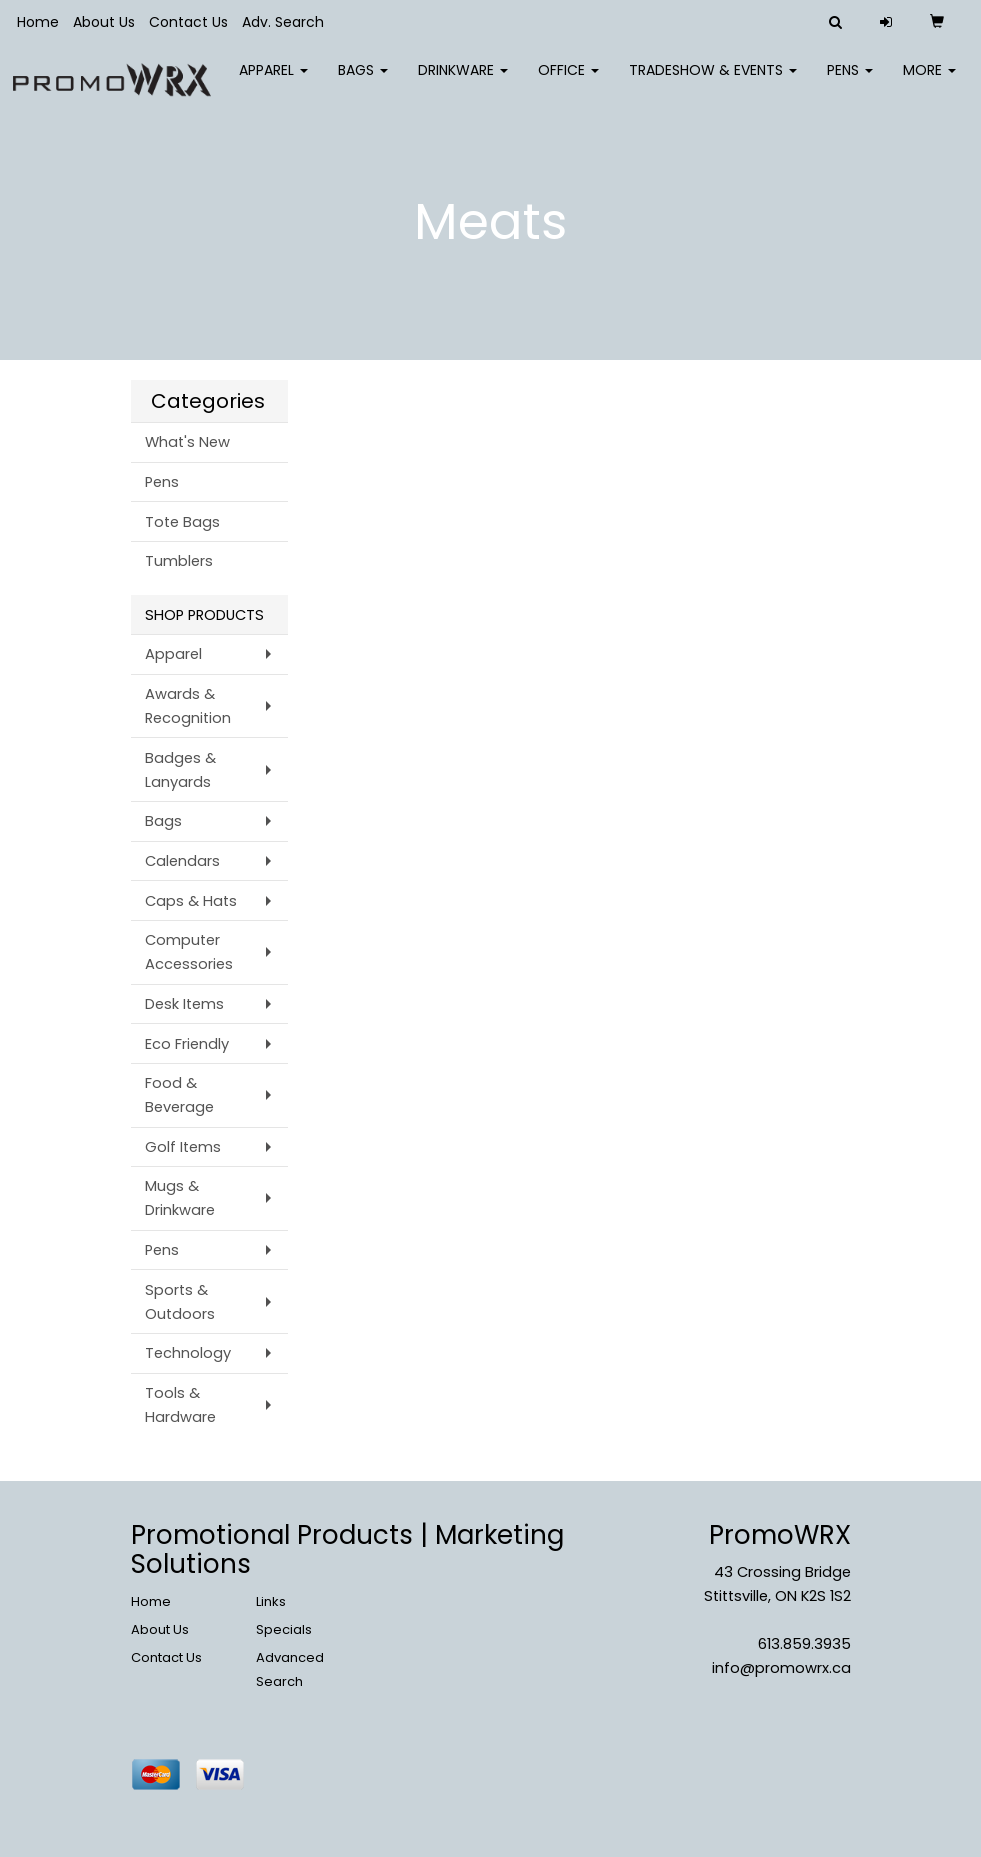 Image resolution: width=981 pixels, height=1857 pixels. What do you see at coordinates (283, 22) in the screenshot?
I see `Adv. Search` at bounding box center [283, 22].